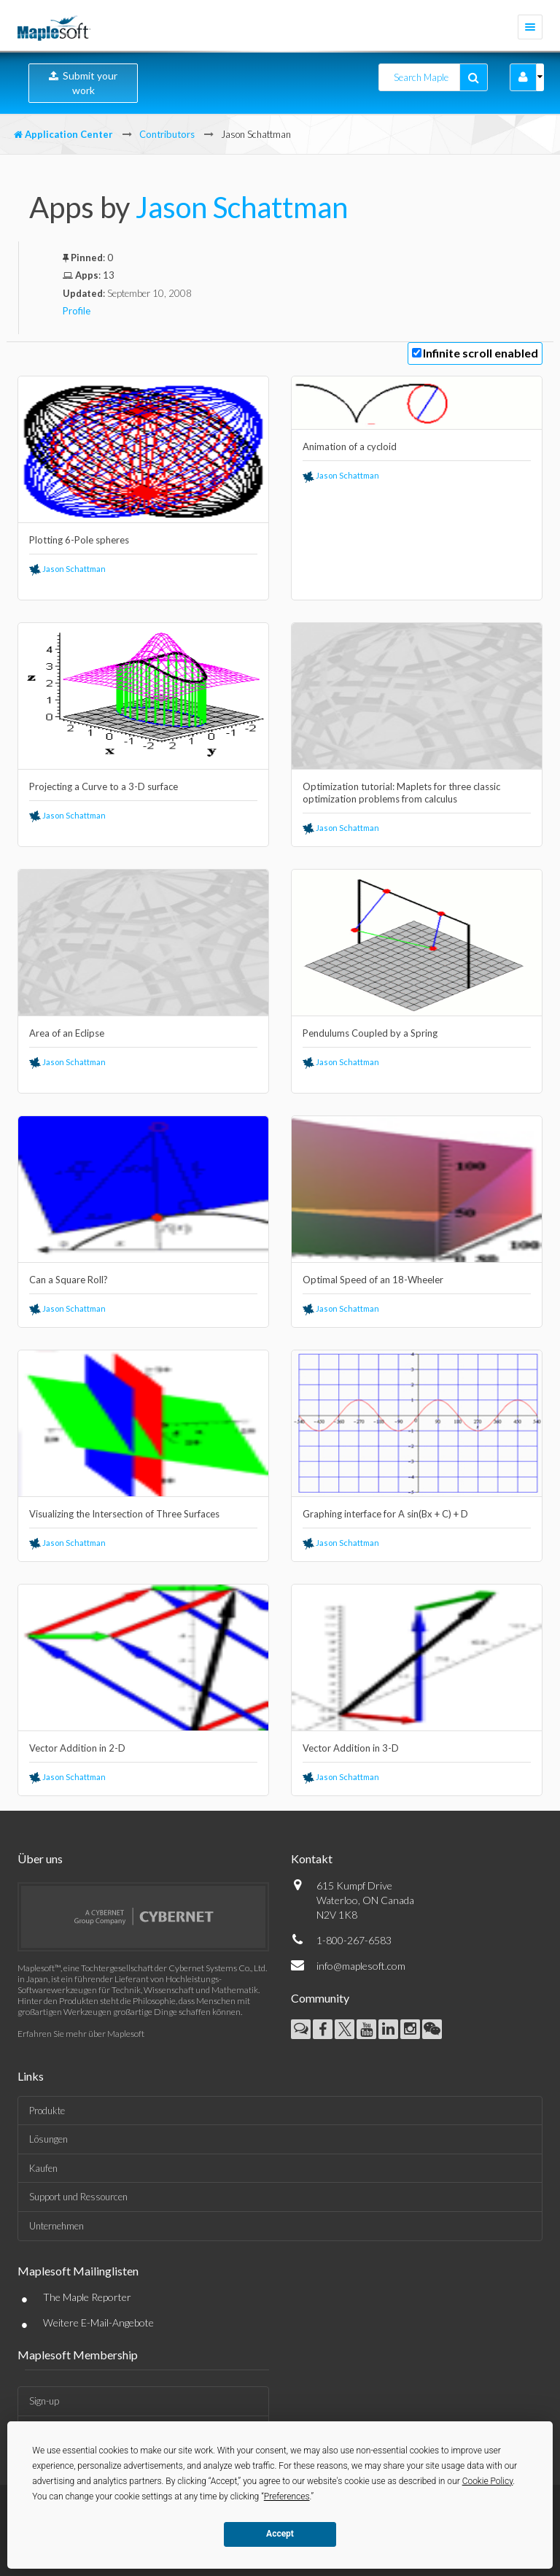  What do you see at coordinates (124, 1514) in the screenshot?
I see `Visualizing the Intersection of Three Surfaces` at bounding box center [124, 1514].